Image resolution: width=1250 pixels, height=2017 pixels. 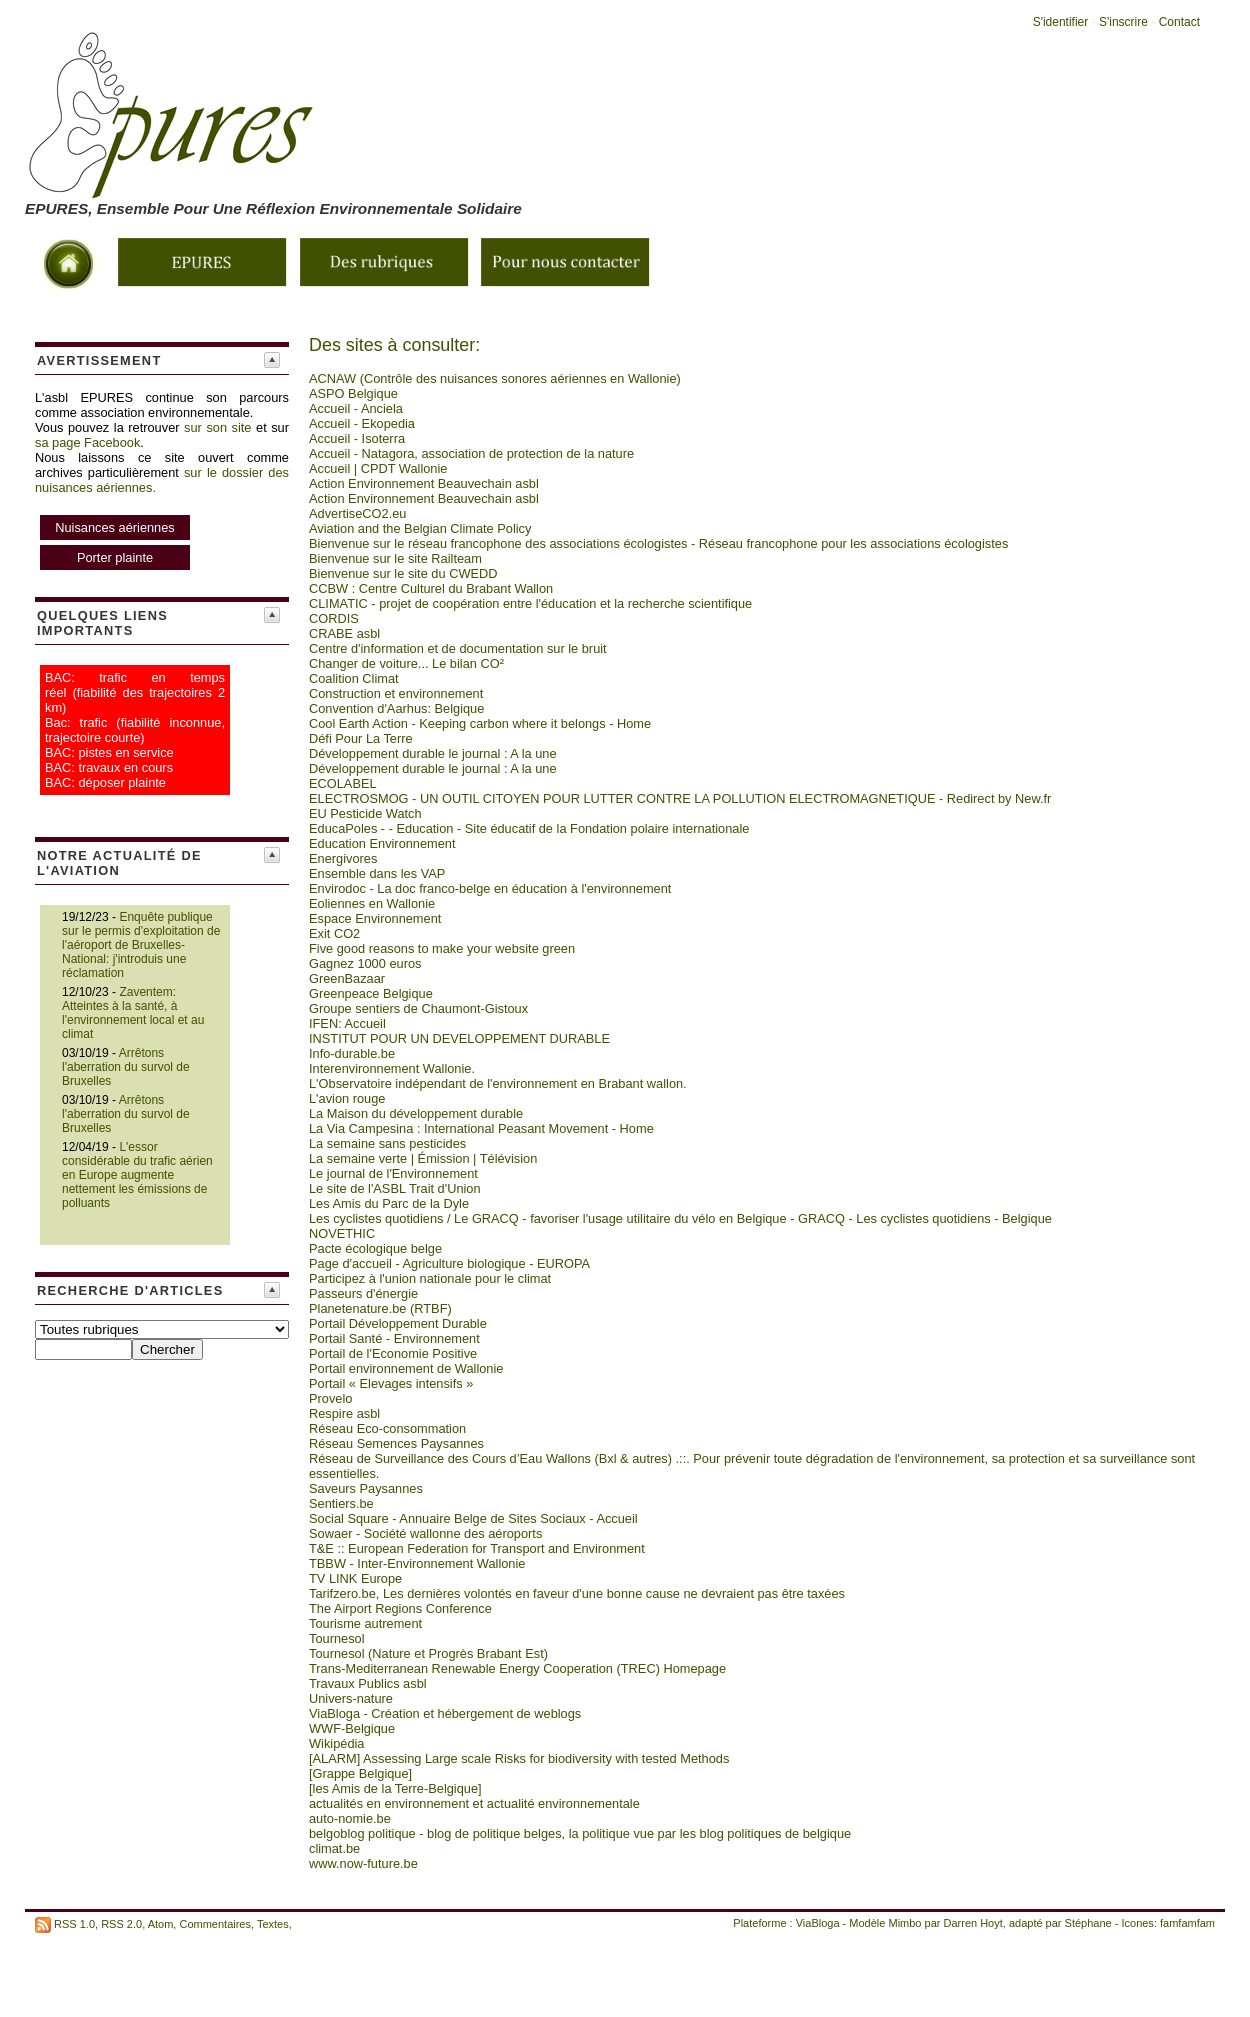 What do you see at coordinates (519, 1758) in the screenshot?
I see `[ALARM] Assessing Large scale Risks for biodiversity with tested Methods` at bounding box center [519, 1758].